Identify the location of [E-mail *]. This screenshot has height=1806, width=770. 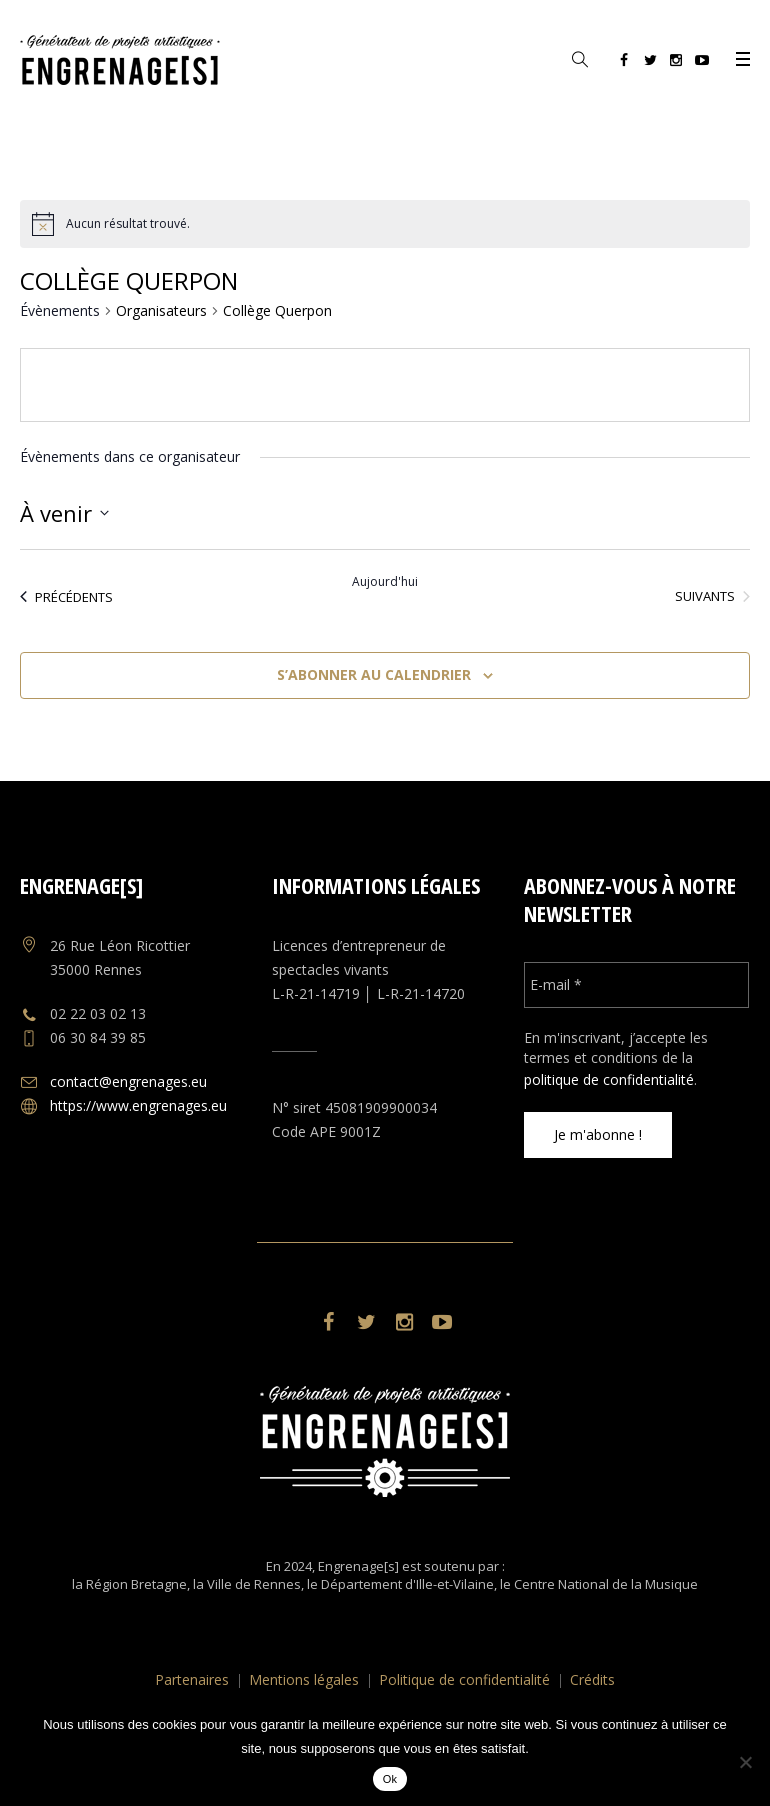
(637, 985).